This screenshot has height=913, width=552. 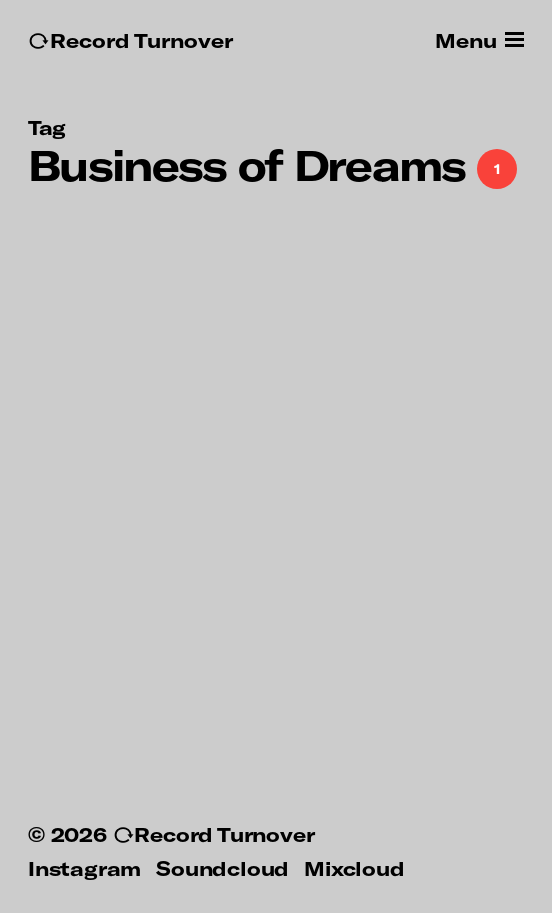 I want to click on ↻Record Turnover, so click(x=130, y=40).